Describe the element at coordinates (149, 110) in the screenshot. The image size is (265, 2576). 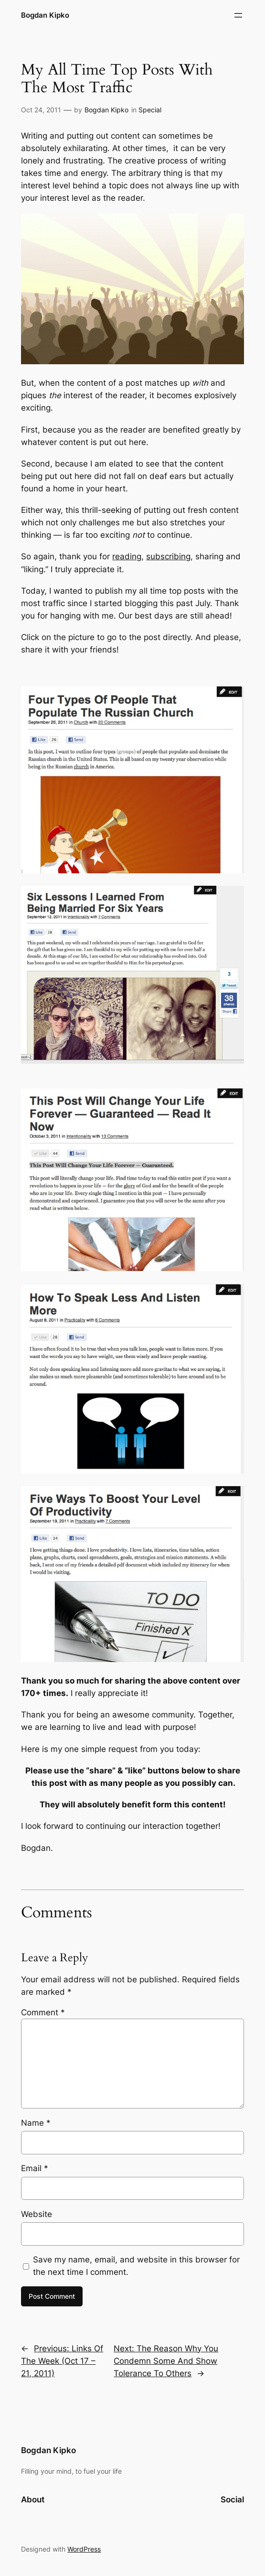
I see `Special` at that location.